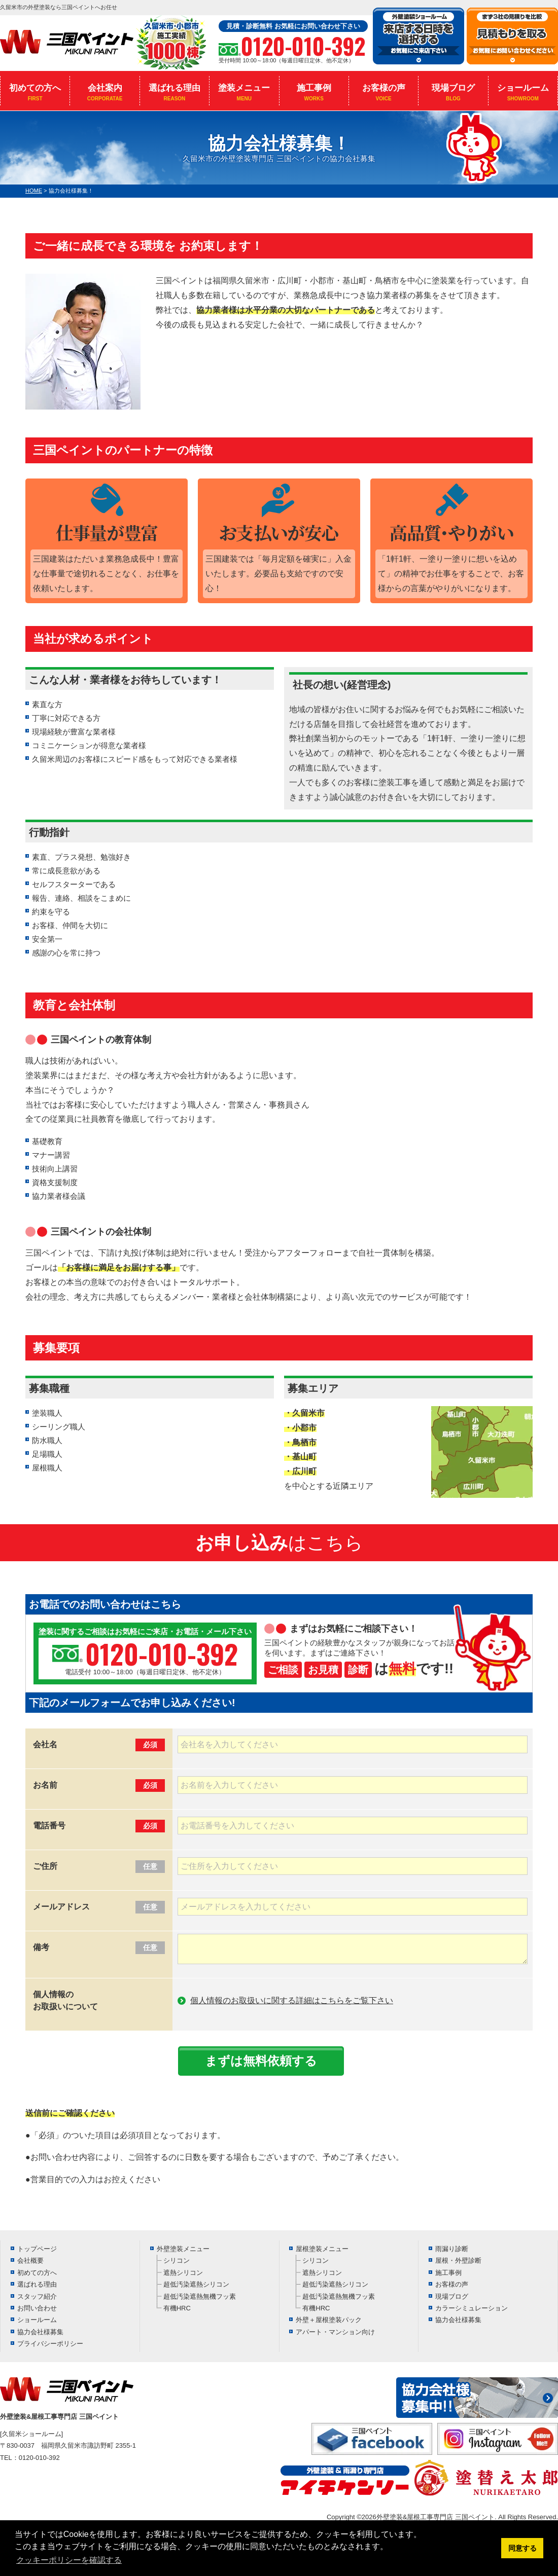  What do you see at coordinates (291, 2000) in the screenshot?
I see `個人情報のお取扱いに関する詳細はこちらをご覧下さい` at bounding box center [291, 2000].